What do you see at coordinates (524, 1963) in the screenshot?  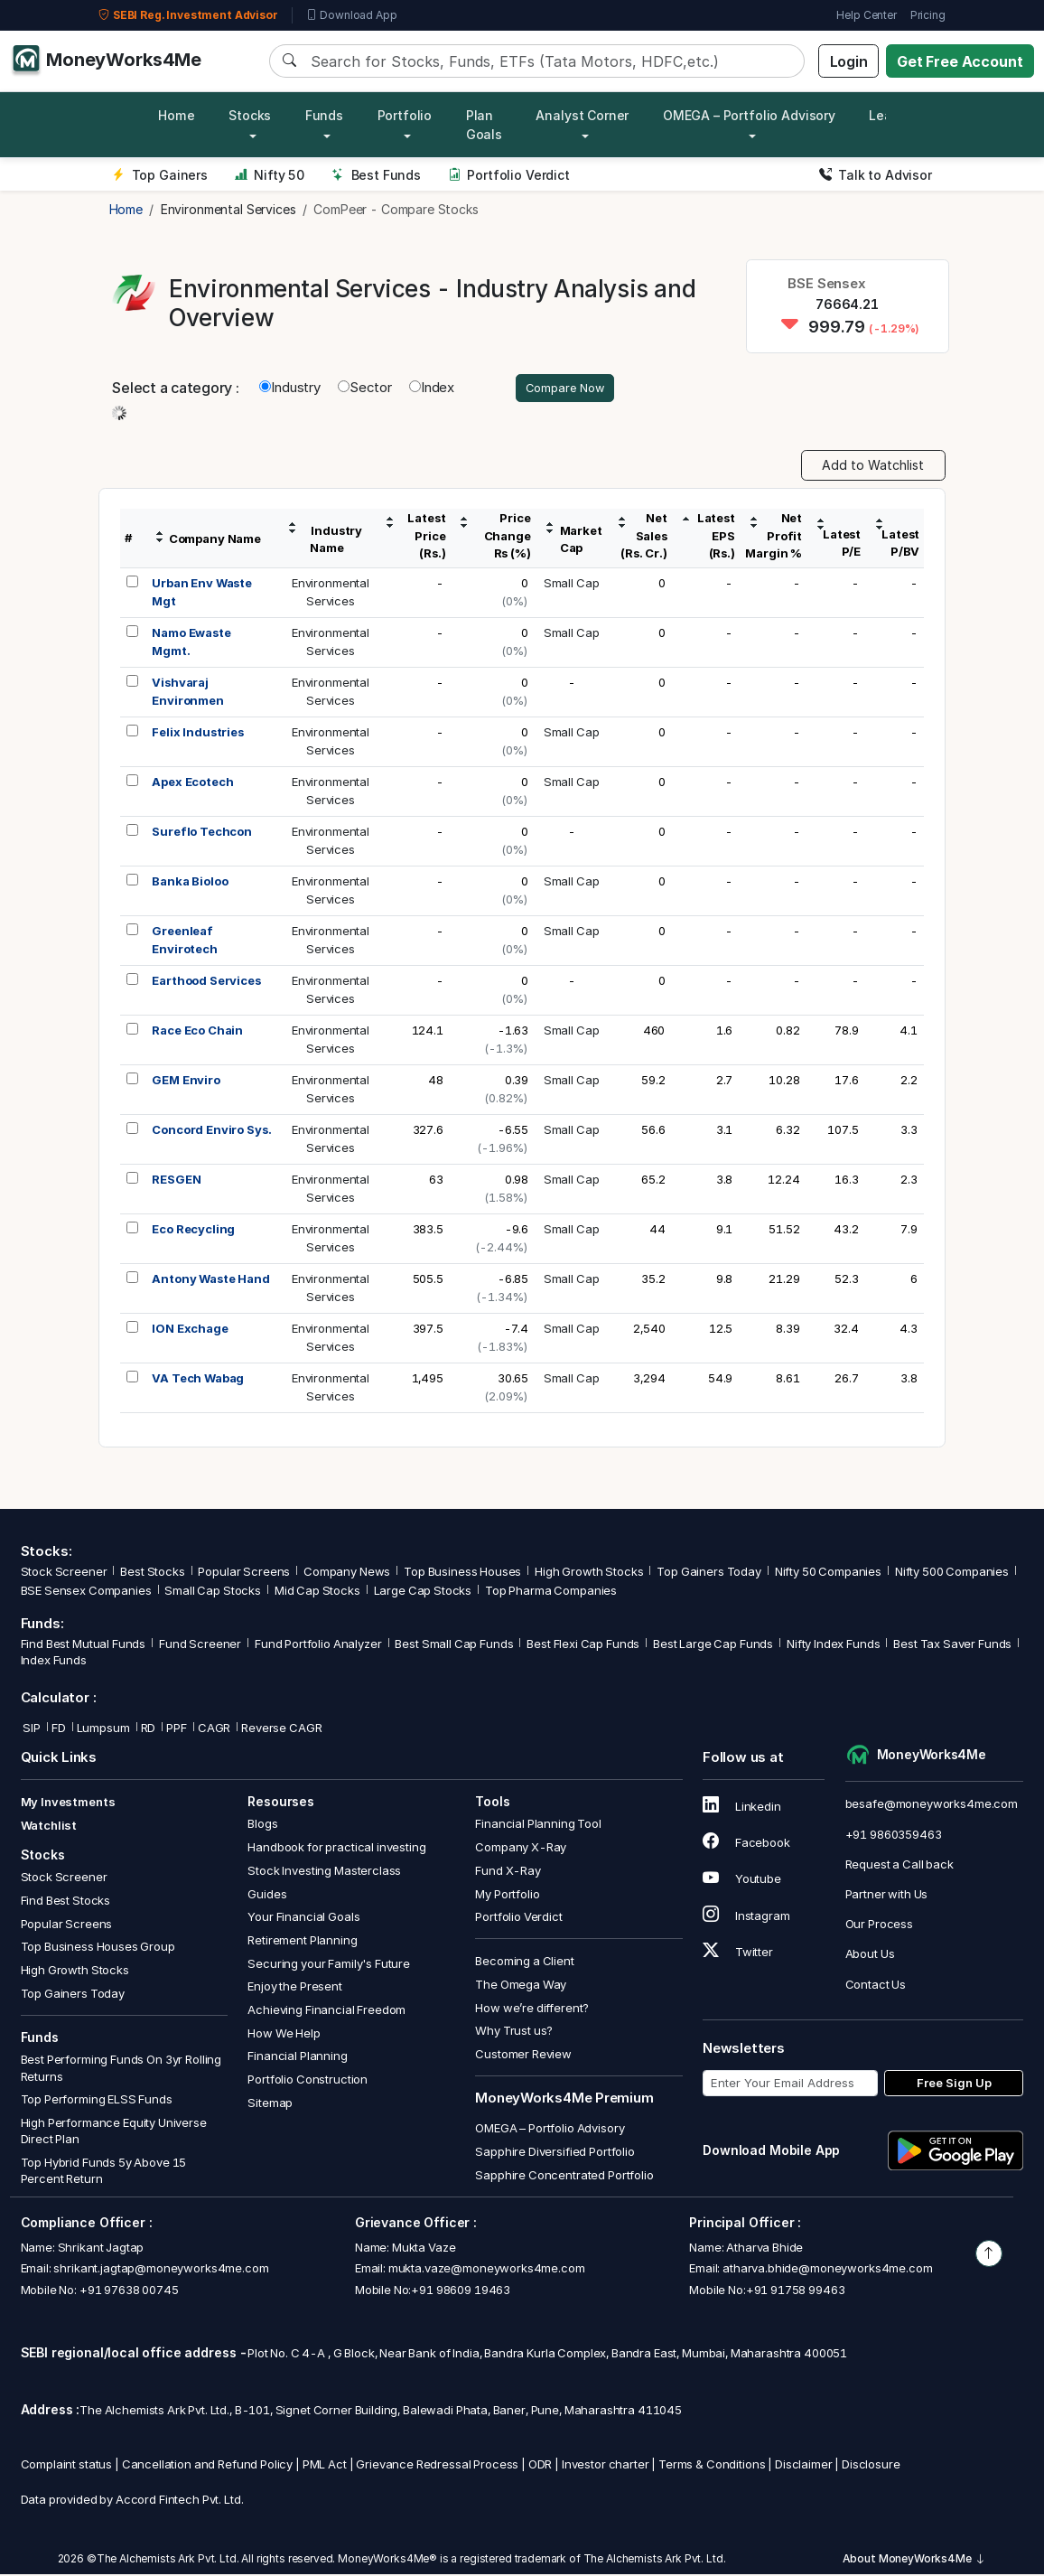 I see `Becoming a Client` at bounding box center [524, 1963].